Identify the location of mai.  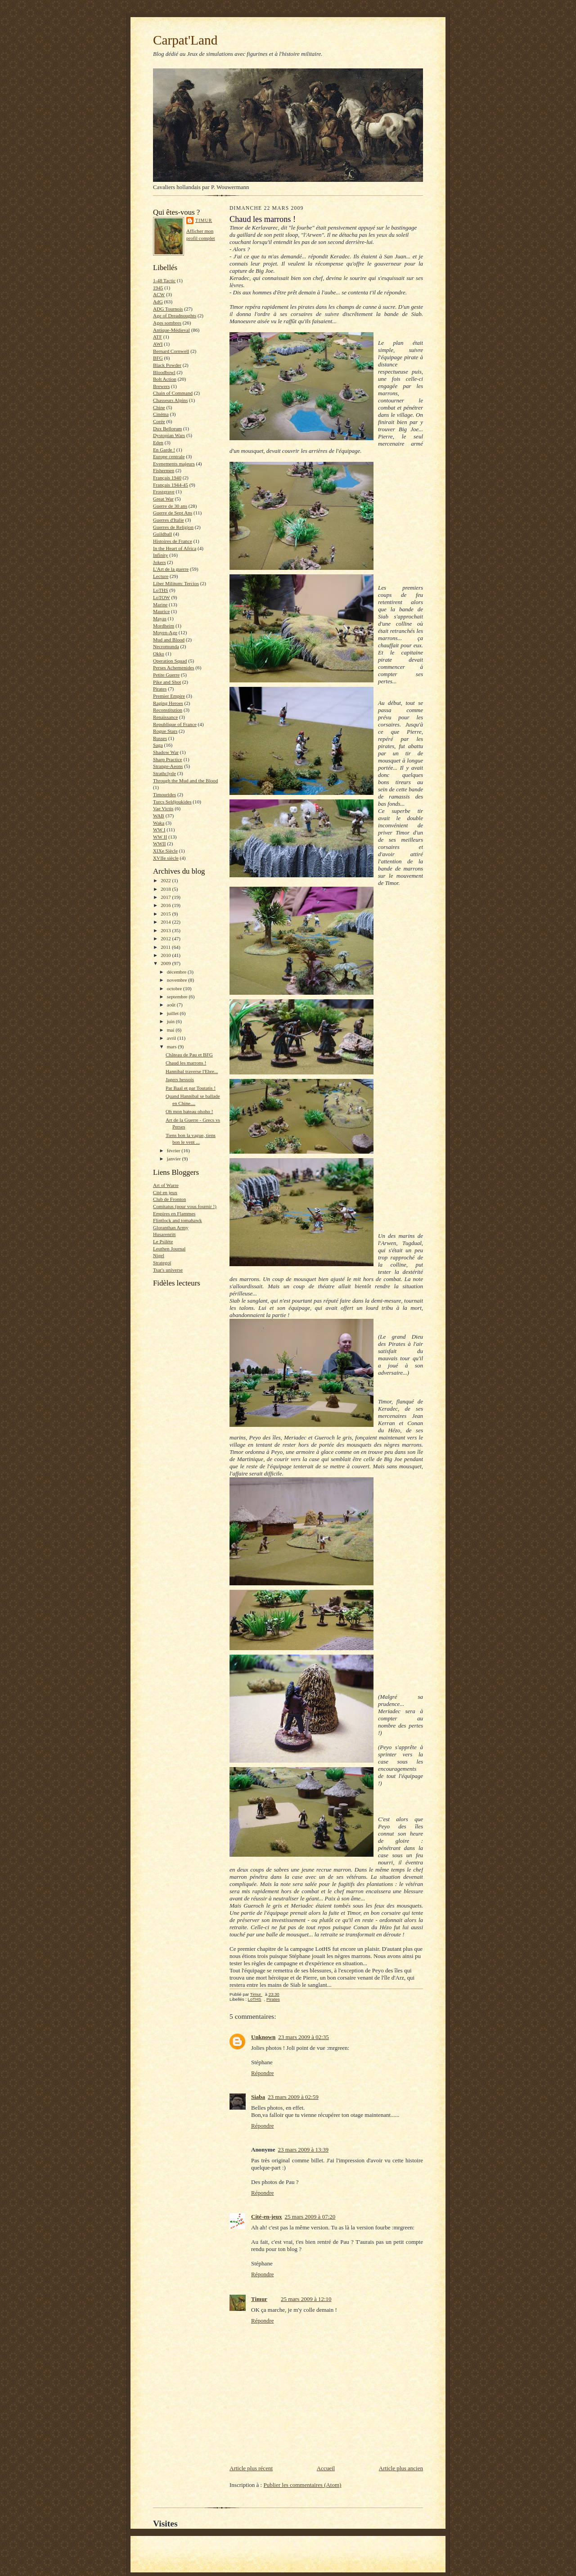
(171, 1030).